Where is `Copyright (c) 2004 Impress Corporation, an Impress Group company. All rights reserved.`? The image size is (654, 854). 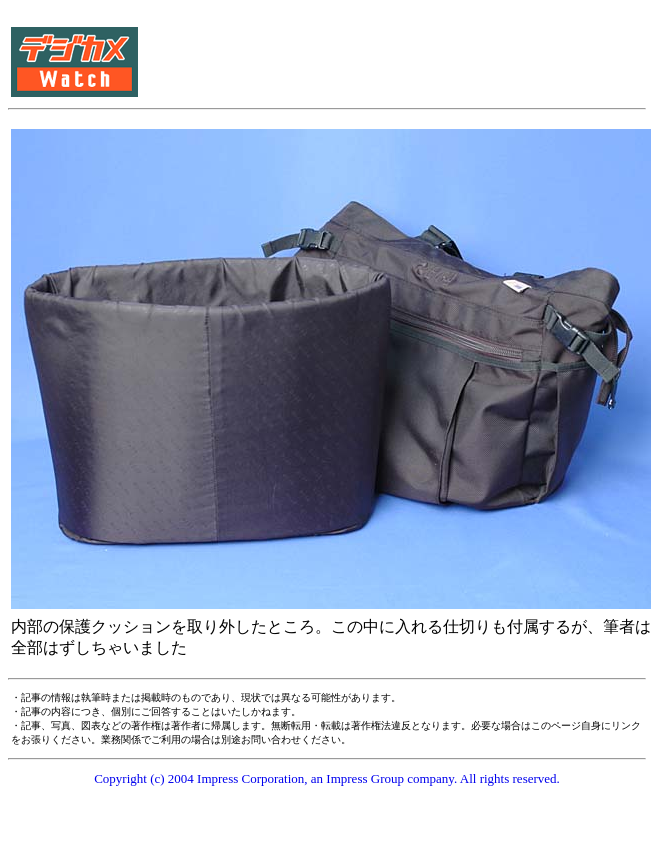 Copyright (c) 2004 Impress Corporation, an Impress Group company. All rights reserved. is located at coordinates (327, 778).